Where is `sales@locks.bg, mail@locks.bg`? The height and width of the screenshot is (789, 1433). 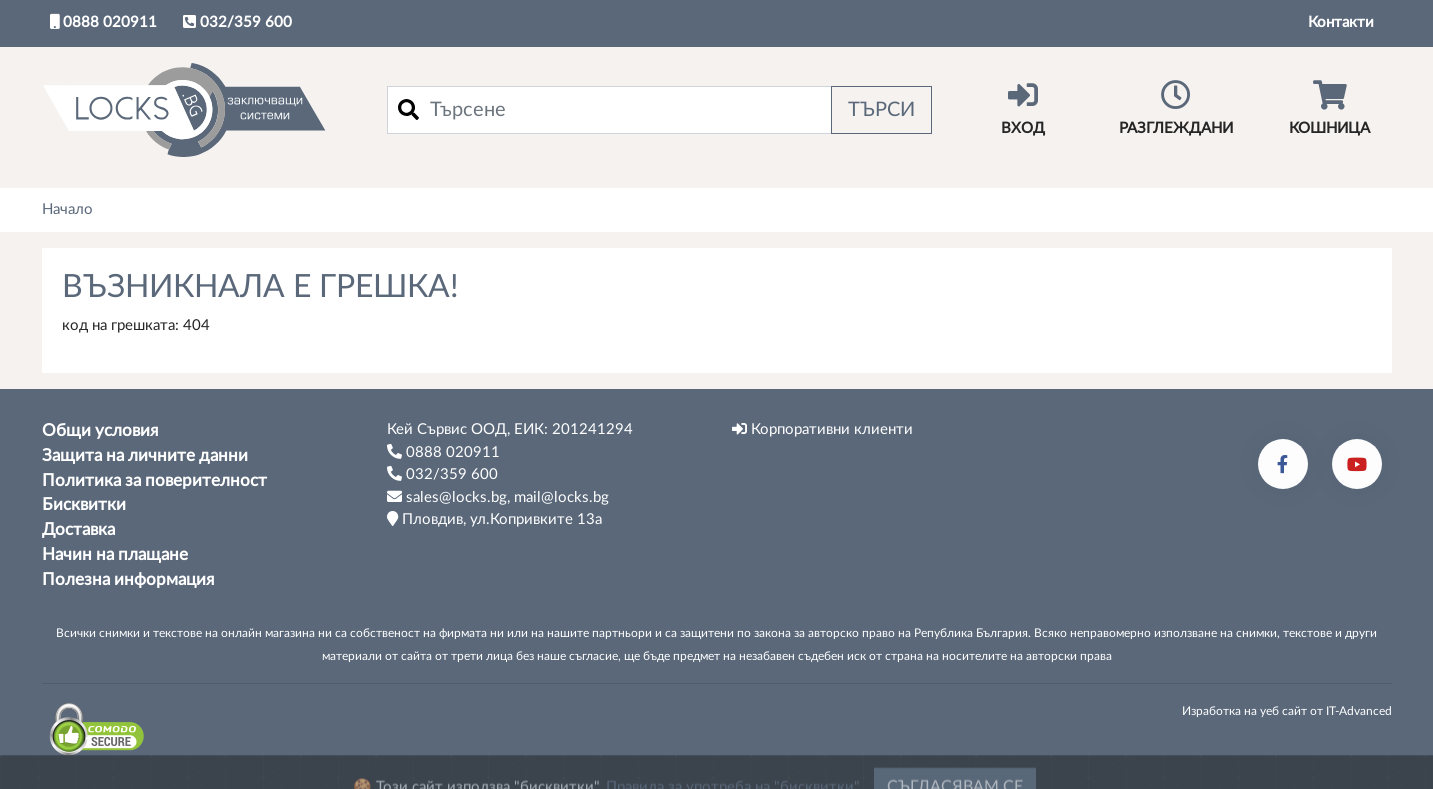
sales@locks.bg, mail@locks.bg is located at coordinates (498, 497).